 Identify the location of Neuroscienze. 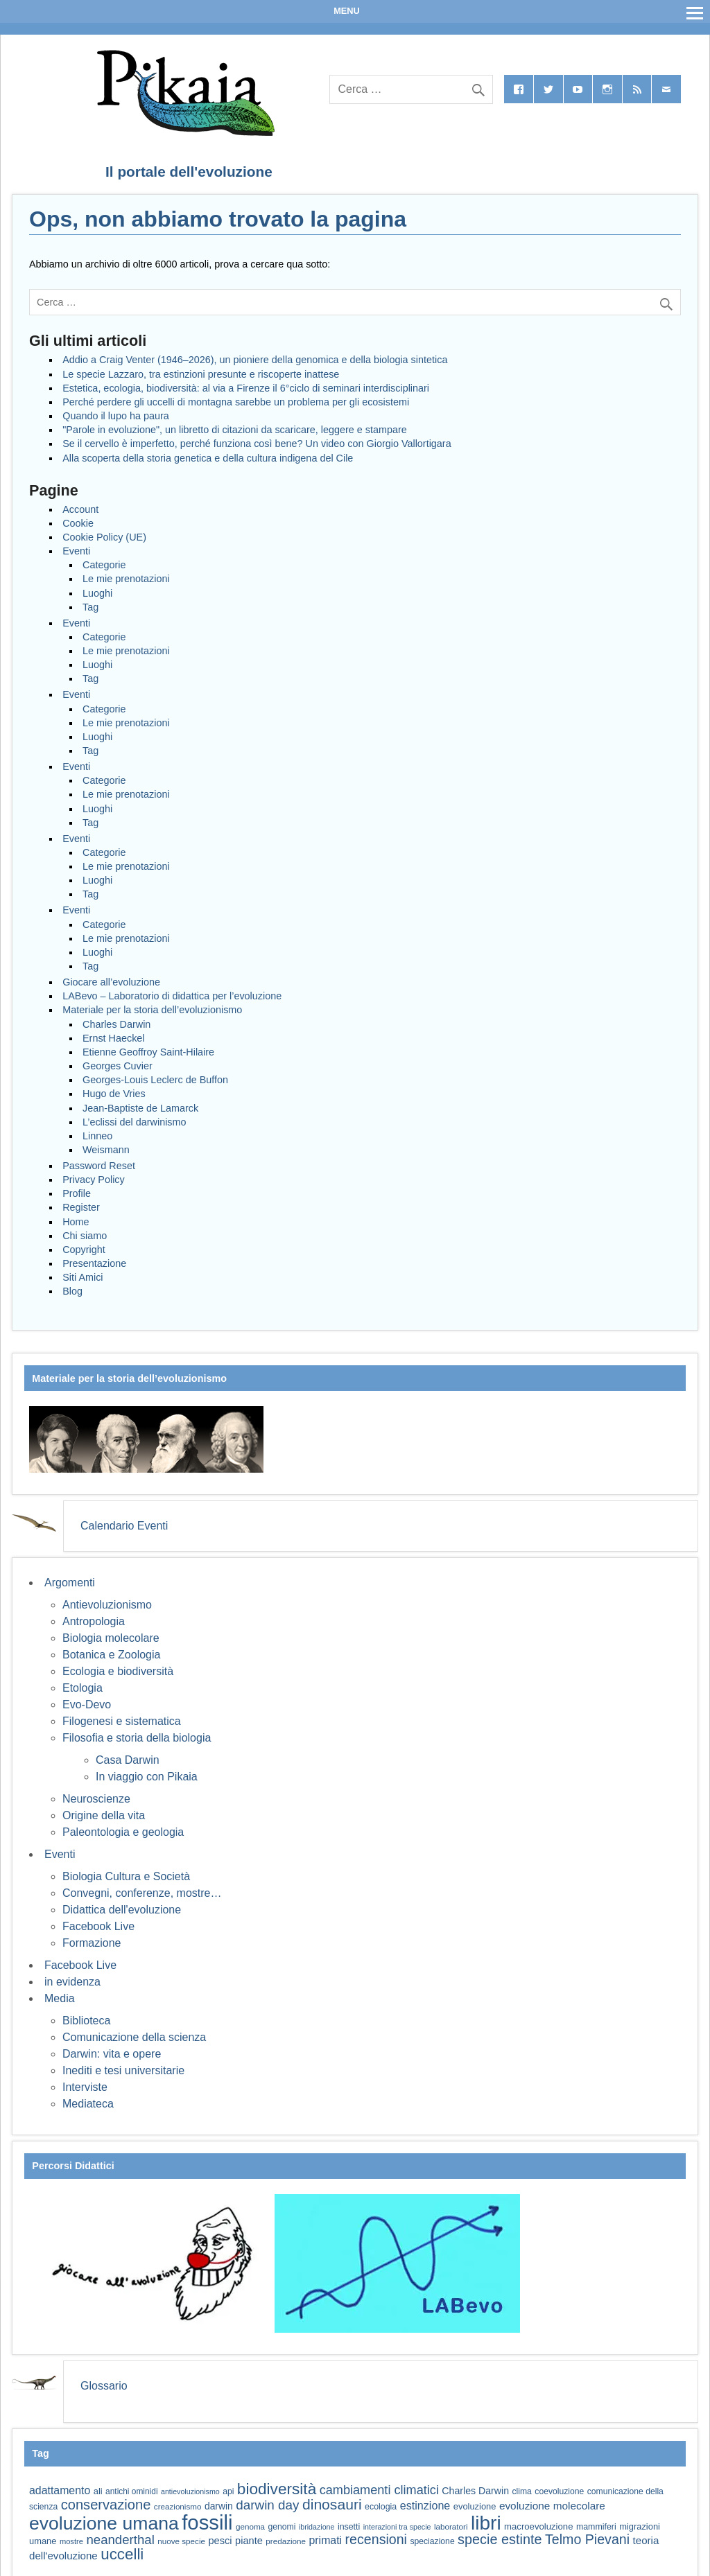
(96, 1799).